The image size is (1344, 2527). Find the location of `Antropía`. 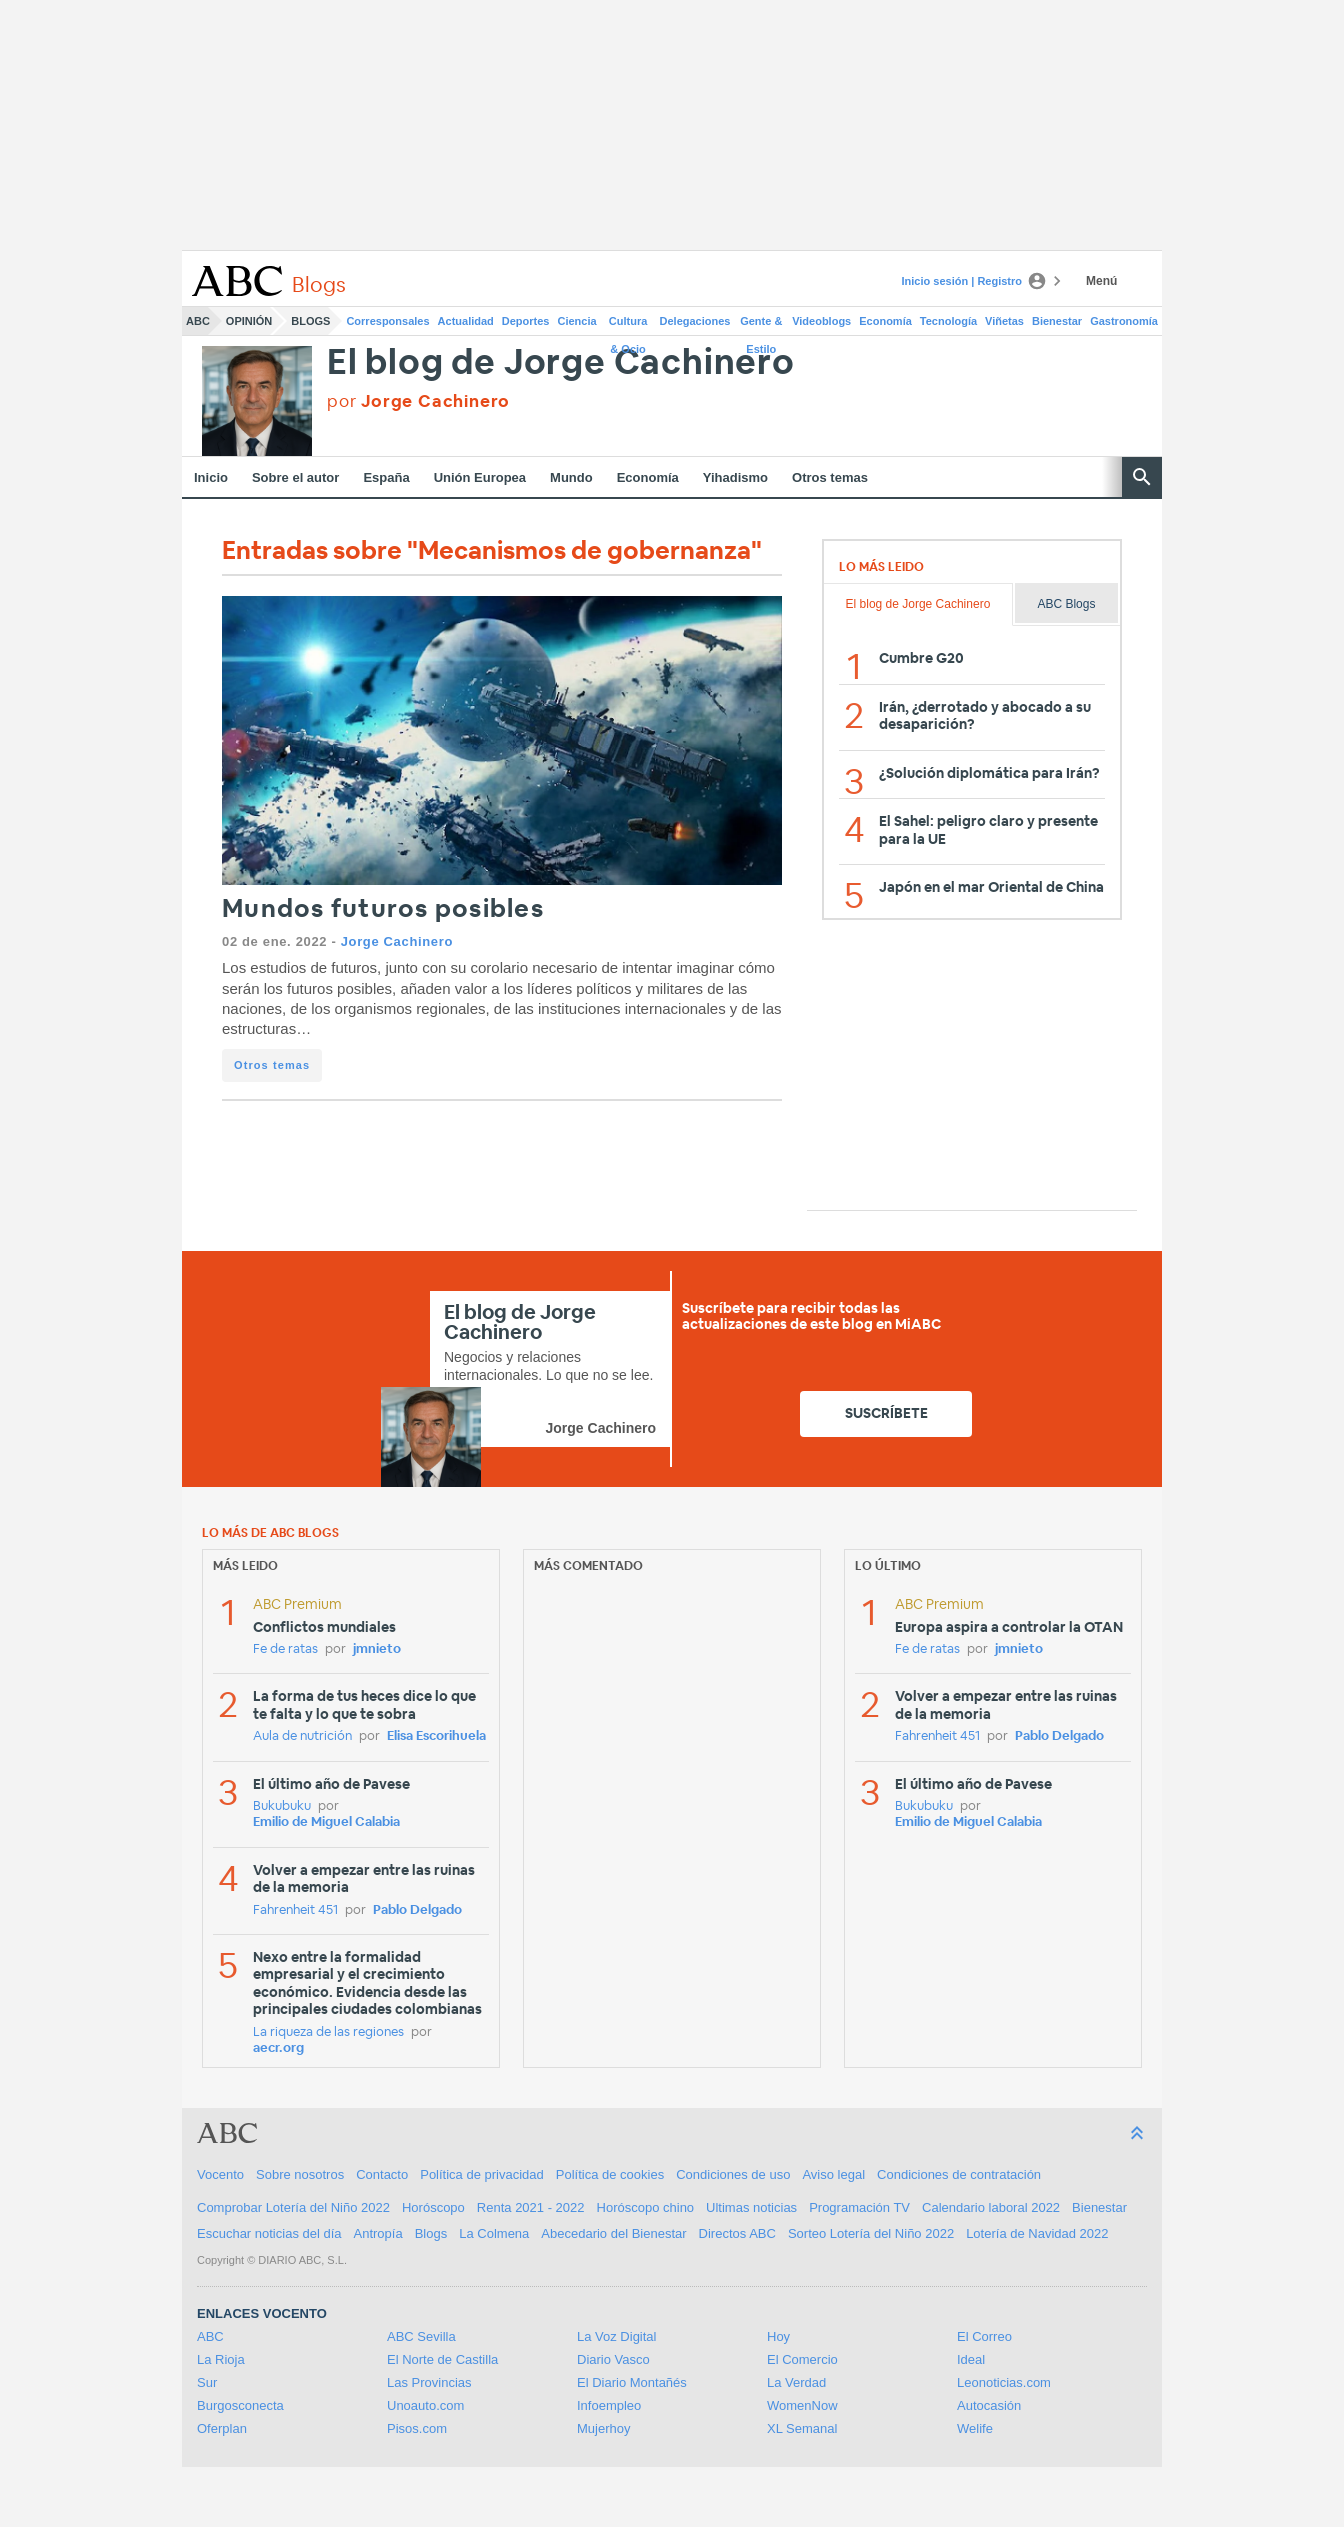

Antropía is located at coordinates (378, 2233).